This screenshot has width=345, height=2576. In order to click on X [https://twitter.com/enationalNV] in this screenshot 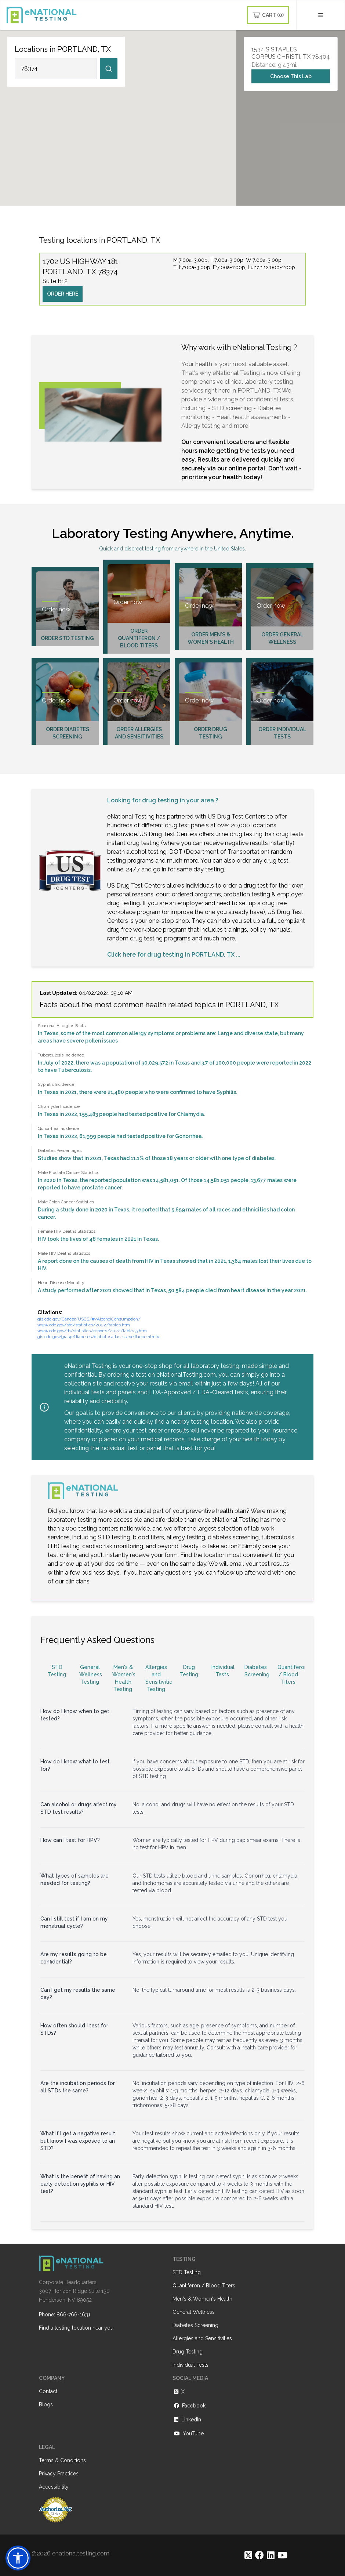, I will do `click(178, 2392)`.